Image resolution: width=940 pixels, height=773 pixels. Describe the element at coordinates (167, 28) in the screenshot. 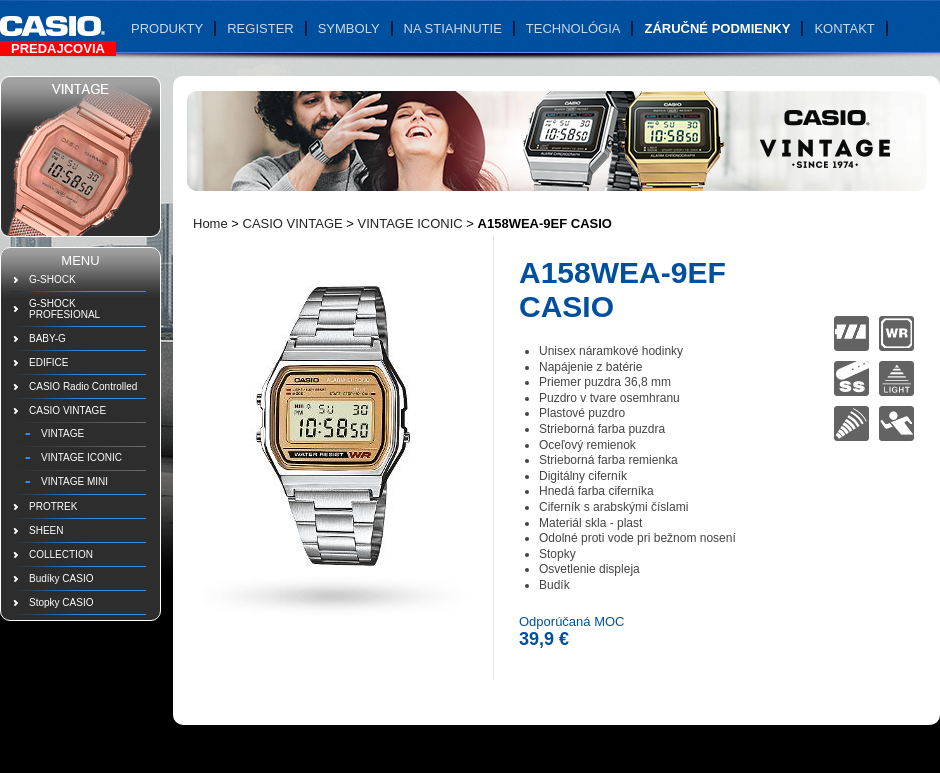

I see `Produkty` at that location.